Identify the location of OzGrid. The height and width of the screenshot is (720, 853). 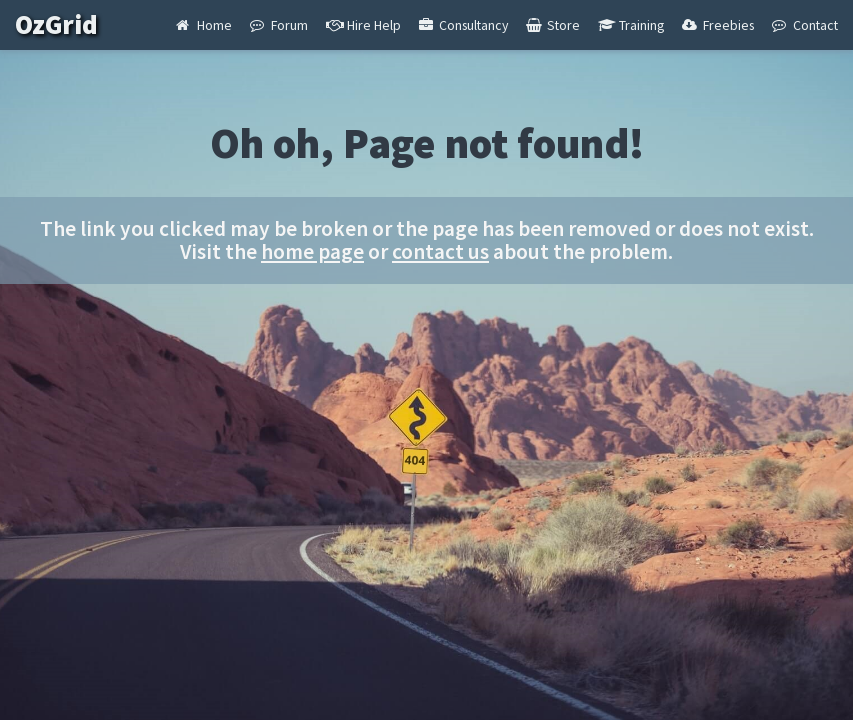
(70, 24).